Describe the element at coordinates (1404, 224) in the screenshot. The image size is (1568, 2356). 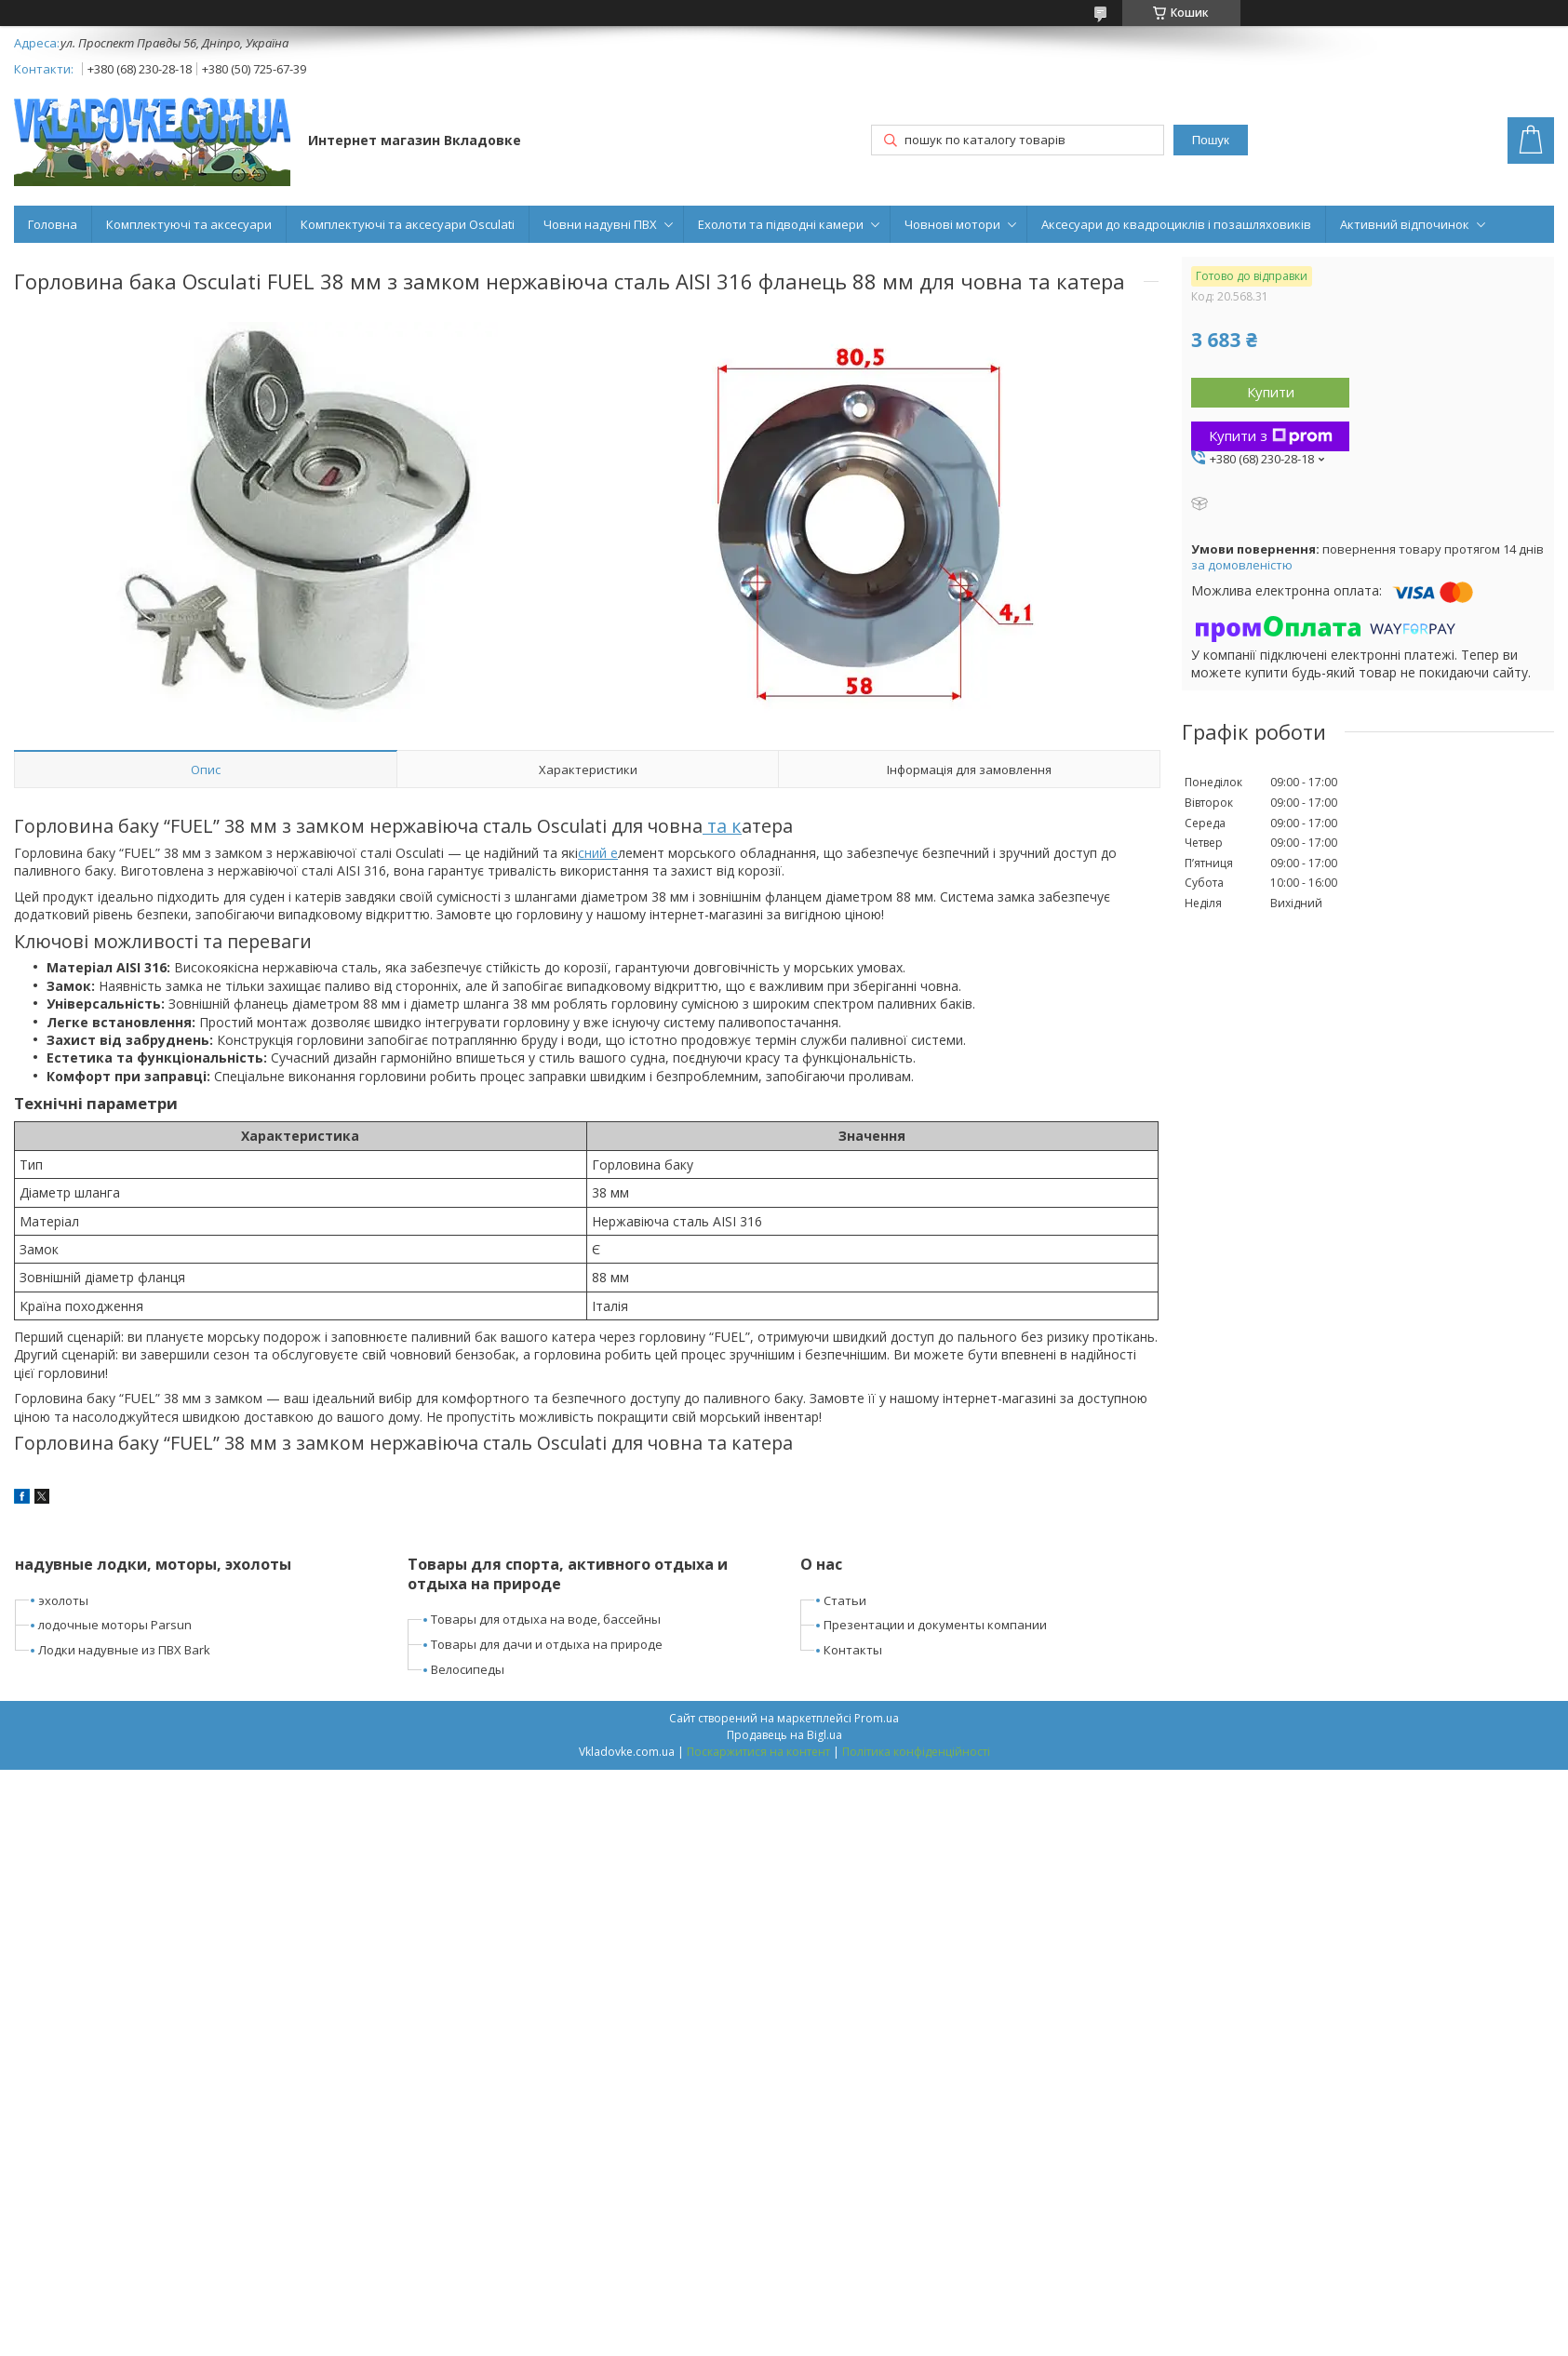
I see `Активний відпочинок` at that location.